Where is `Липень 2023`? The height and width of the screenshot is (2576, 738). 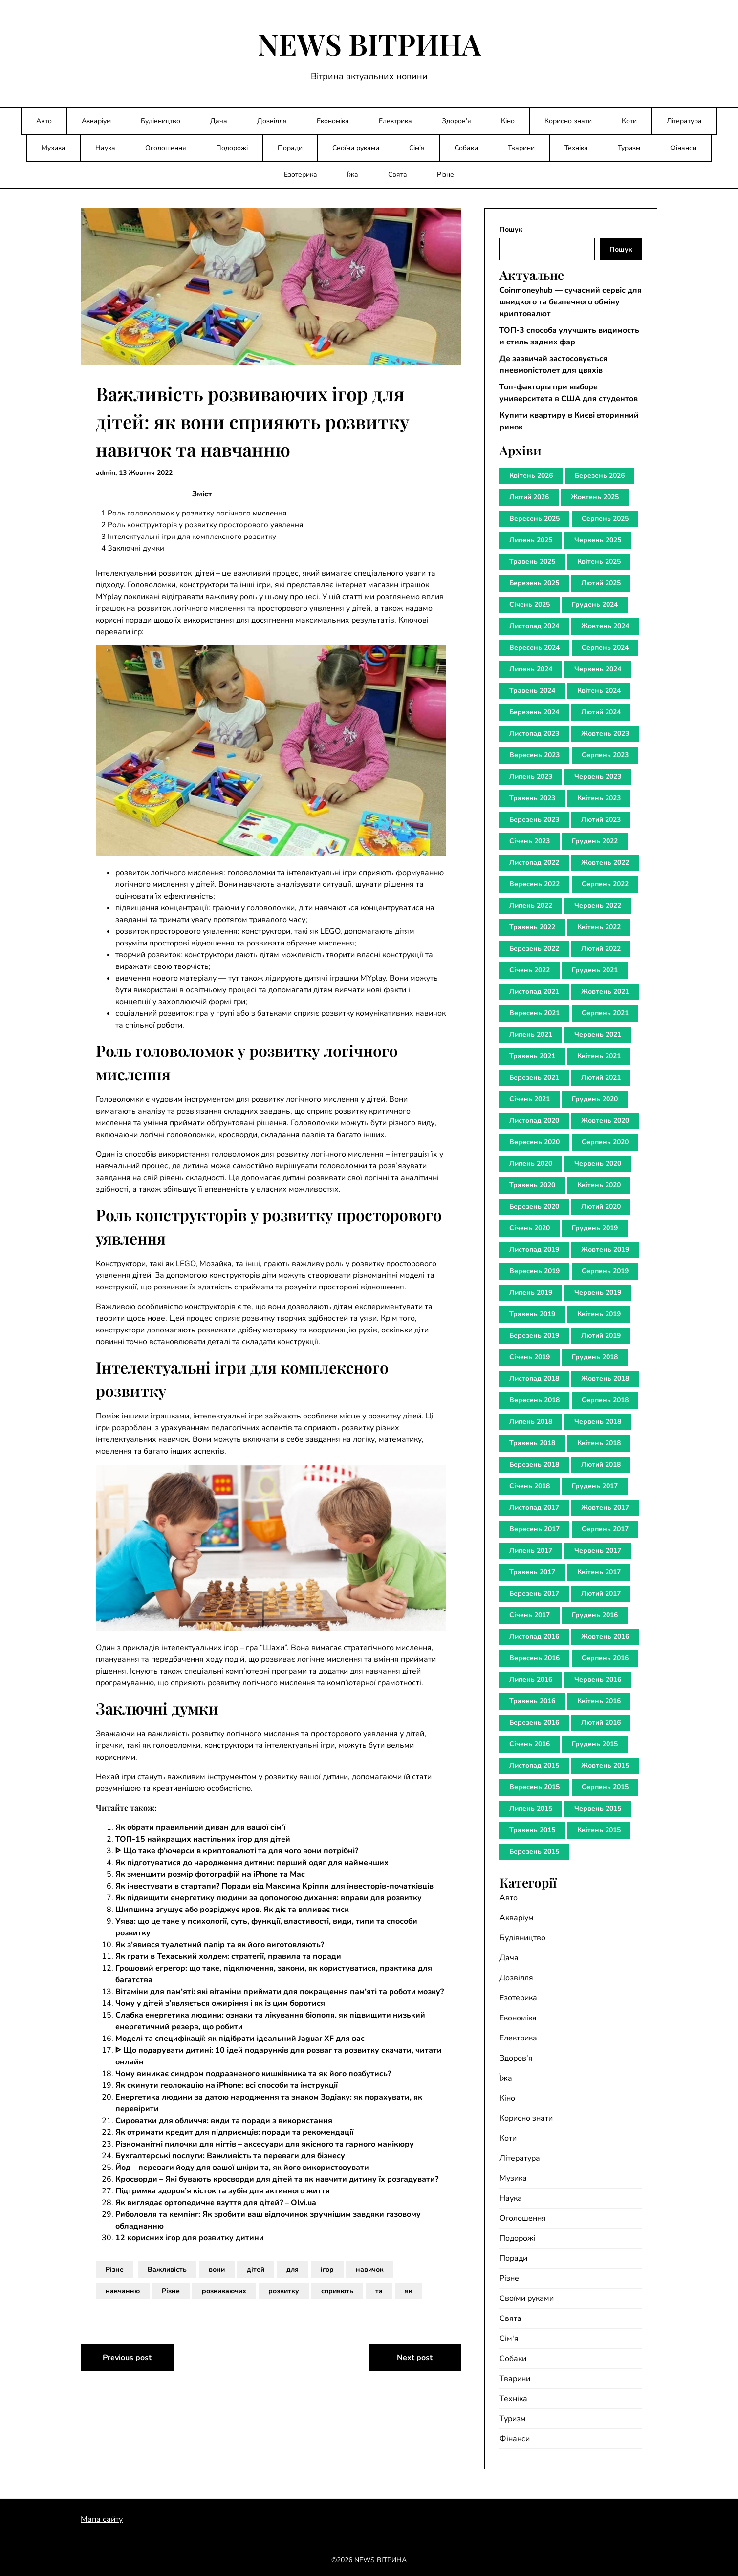
Липень 2023 is located at coordinates (530, 776).